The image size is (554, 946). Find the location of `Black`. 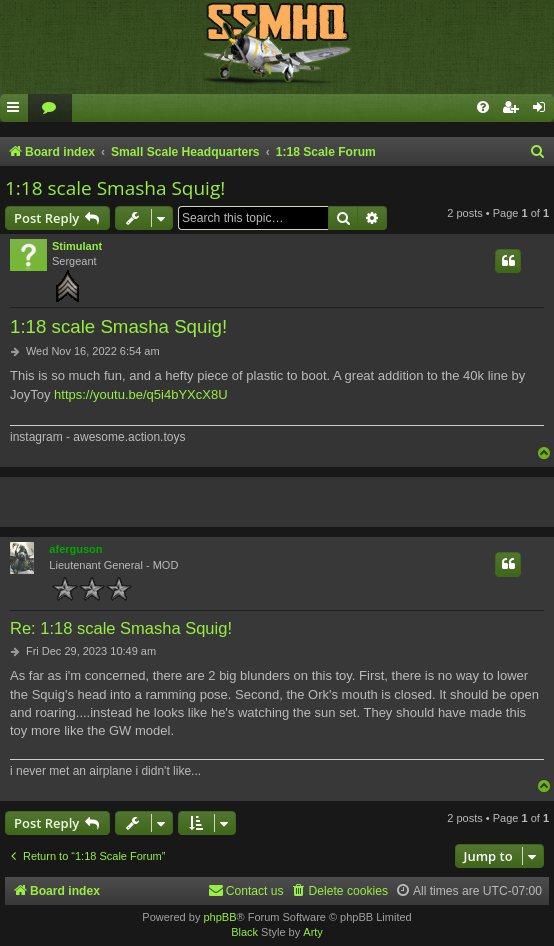

Black is located at coordinates (244, 932).